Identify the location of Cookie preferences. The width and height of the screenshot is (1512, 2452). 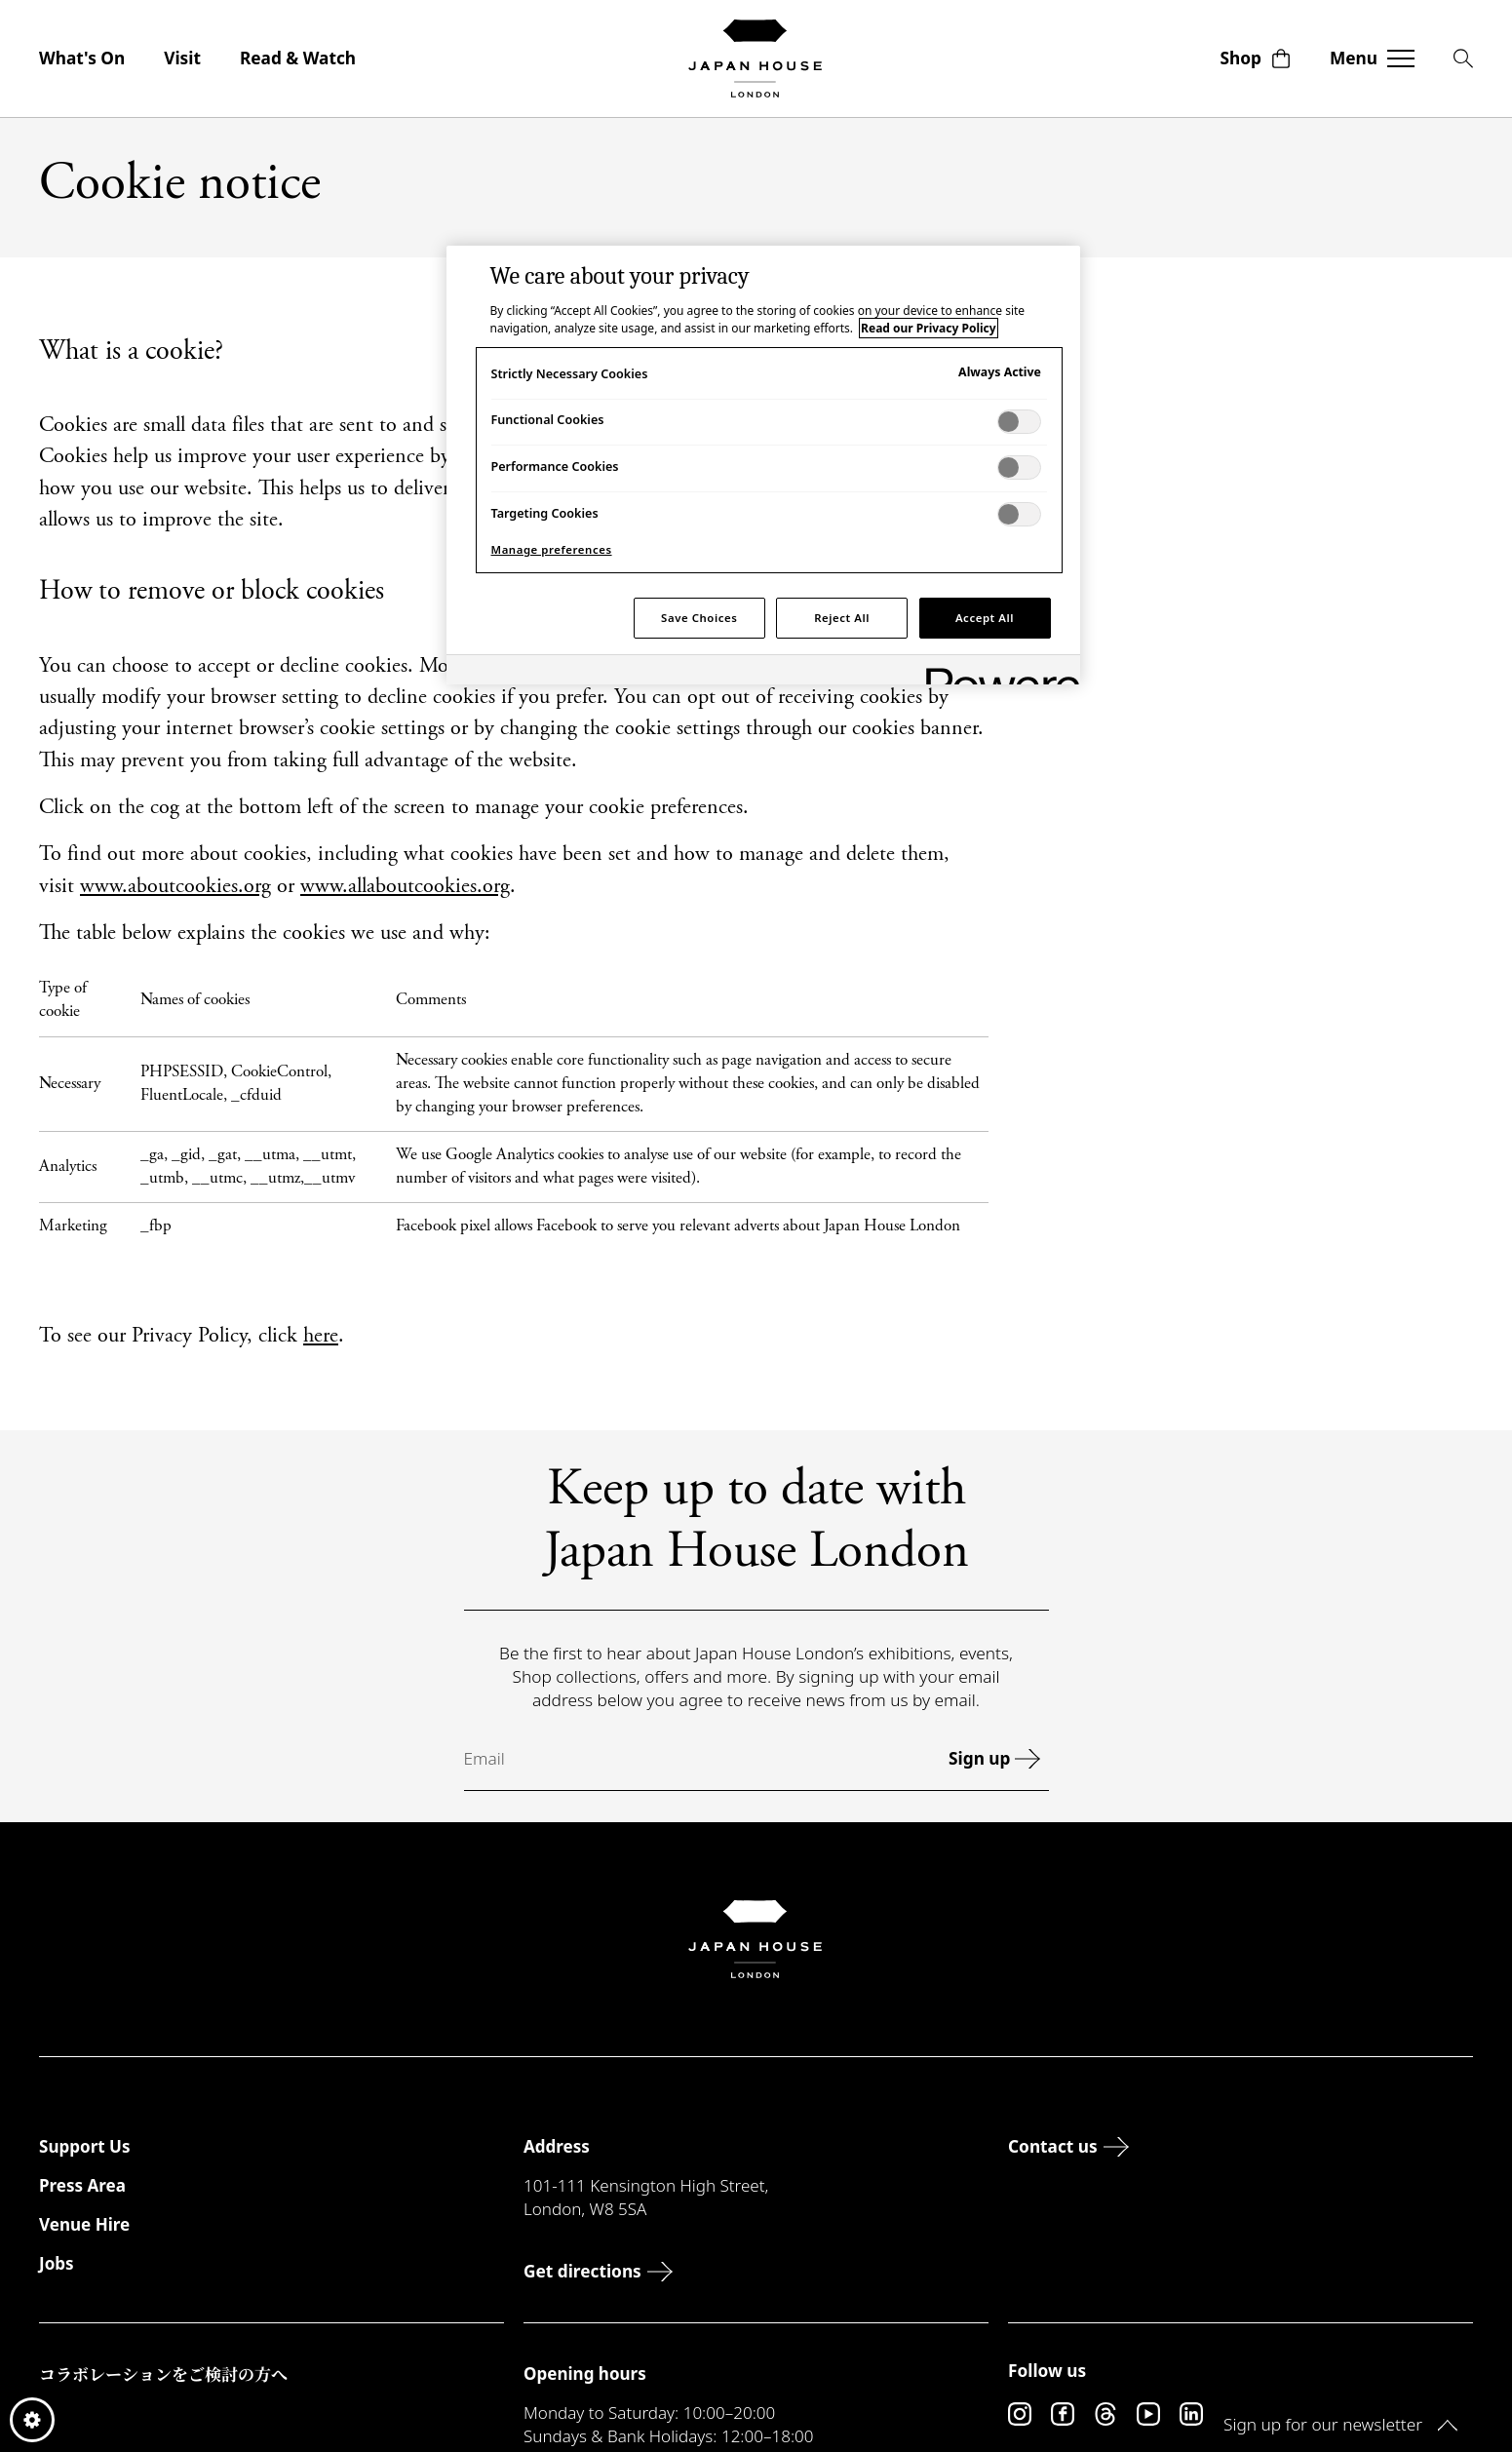
(32, 2419).